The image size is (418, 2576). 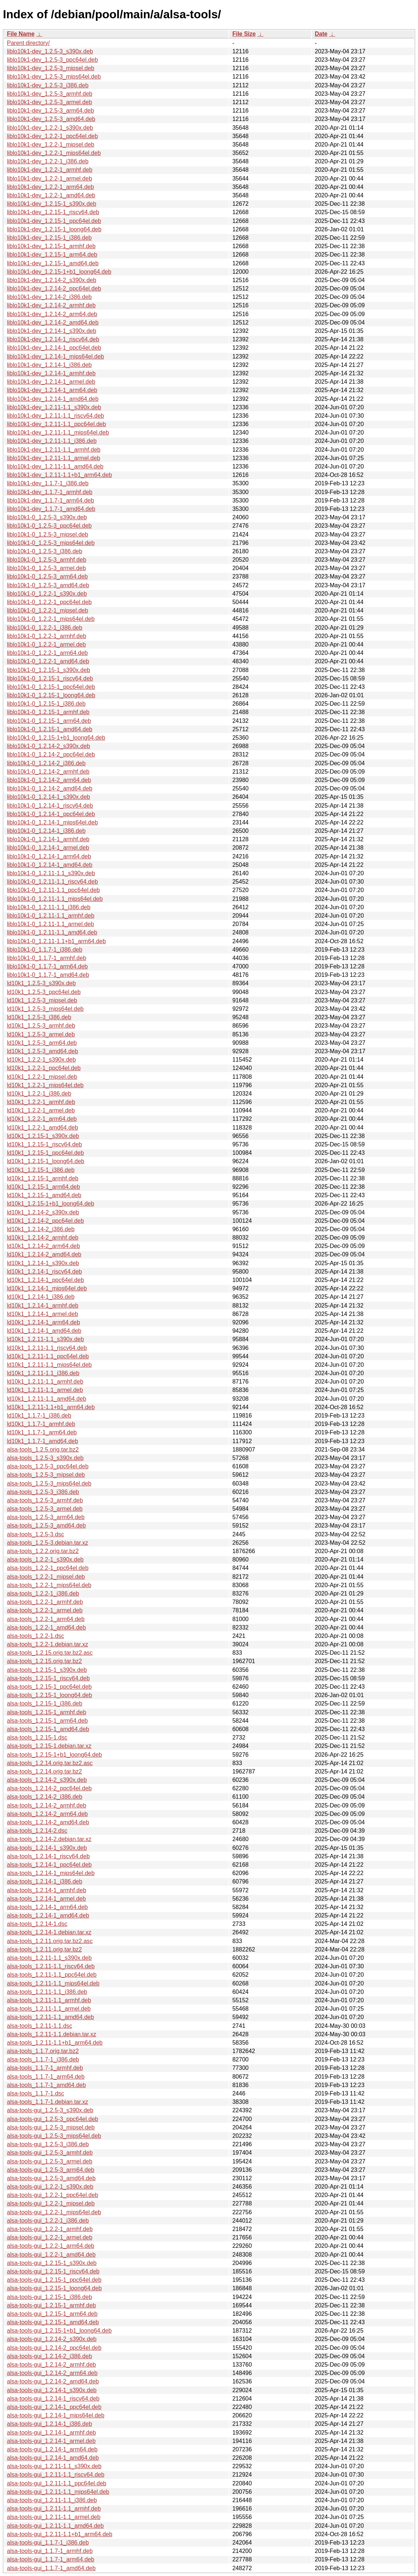 What do you see at coordinates (44, 1068) in the screenshot?
I see `ld10k1_1.2.2-1_ppc64el.deb` at bounding box center [44, 1068].